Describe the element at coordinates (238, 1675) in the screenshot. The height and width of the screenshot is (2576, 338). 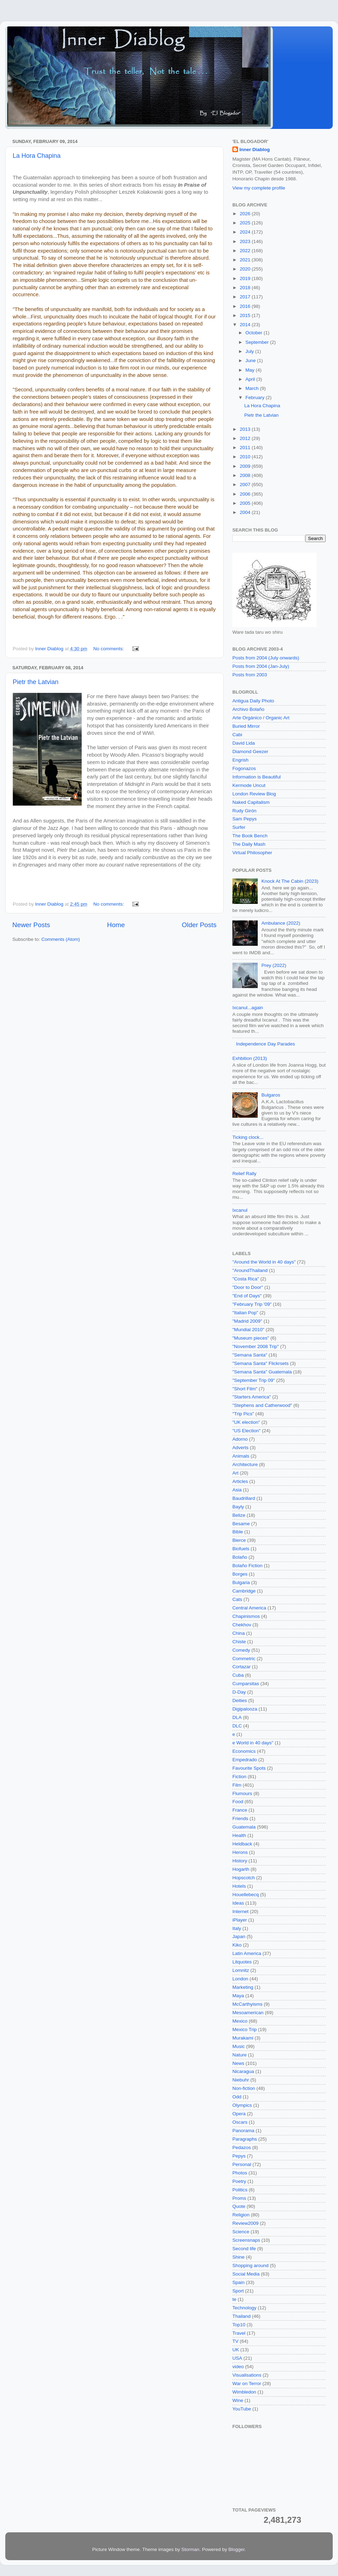
I see `Cuba` at that location.